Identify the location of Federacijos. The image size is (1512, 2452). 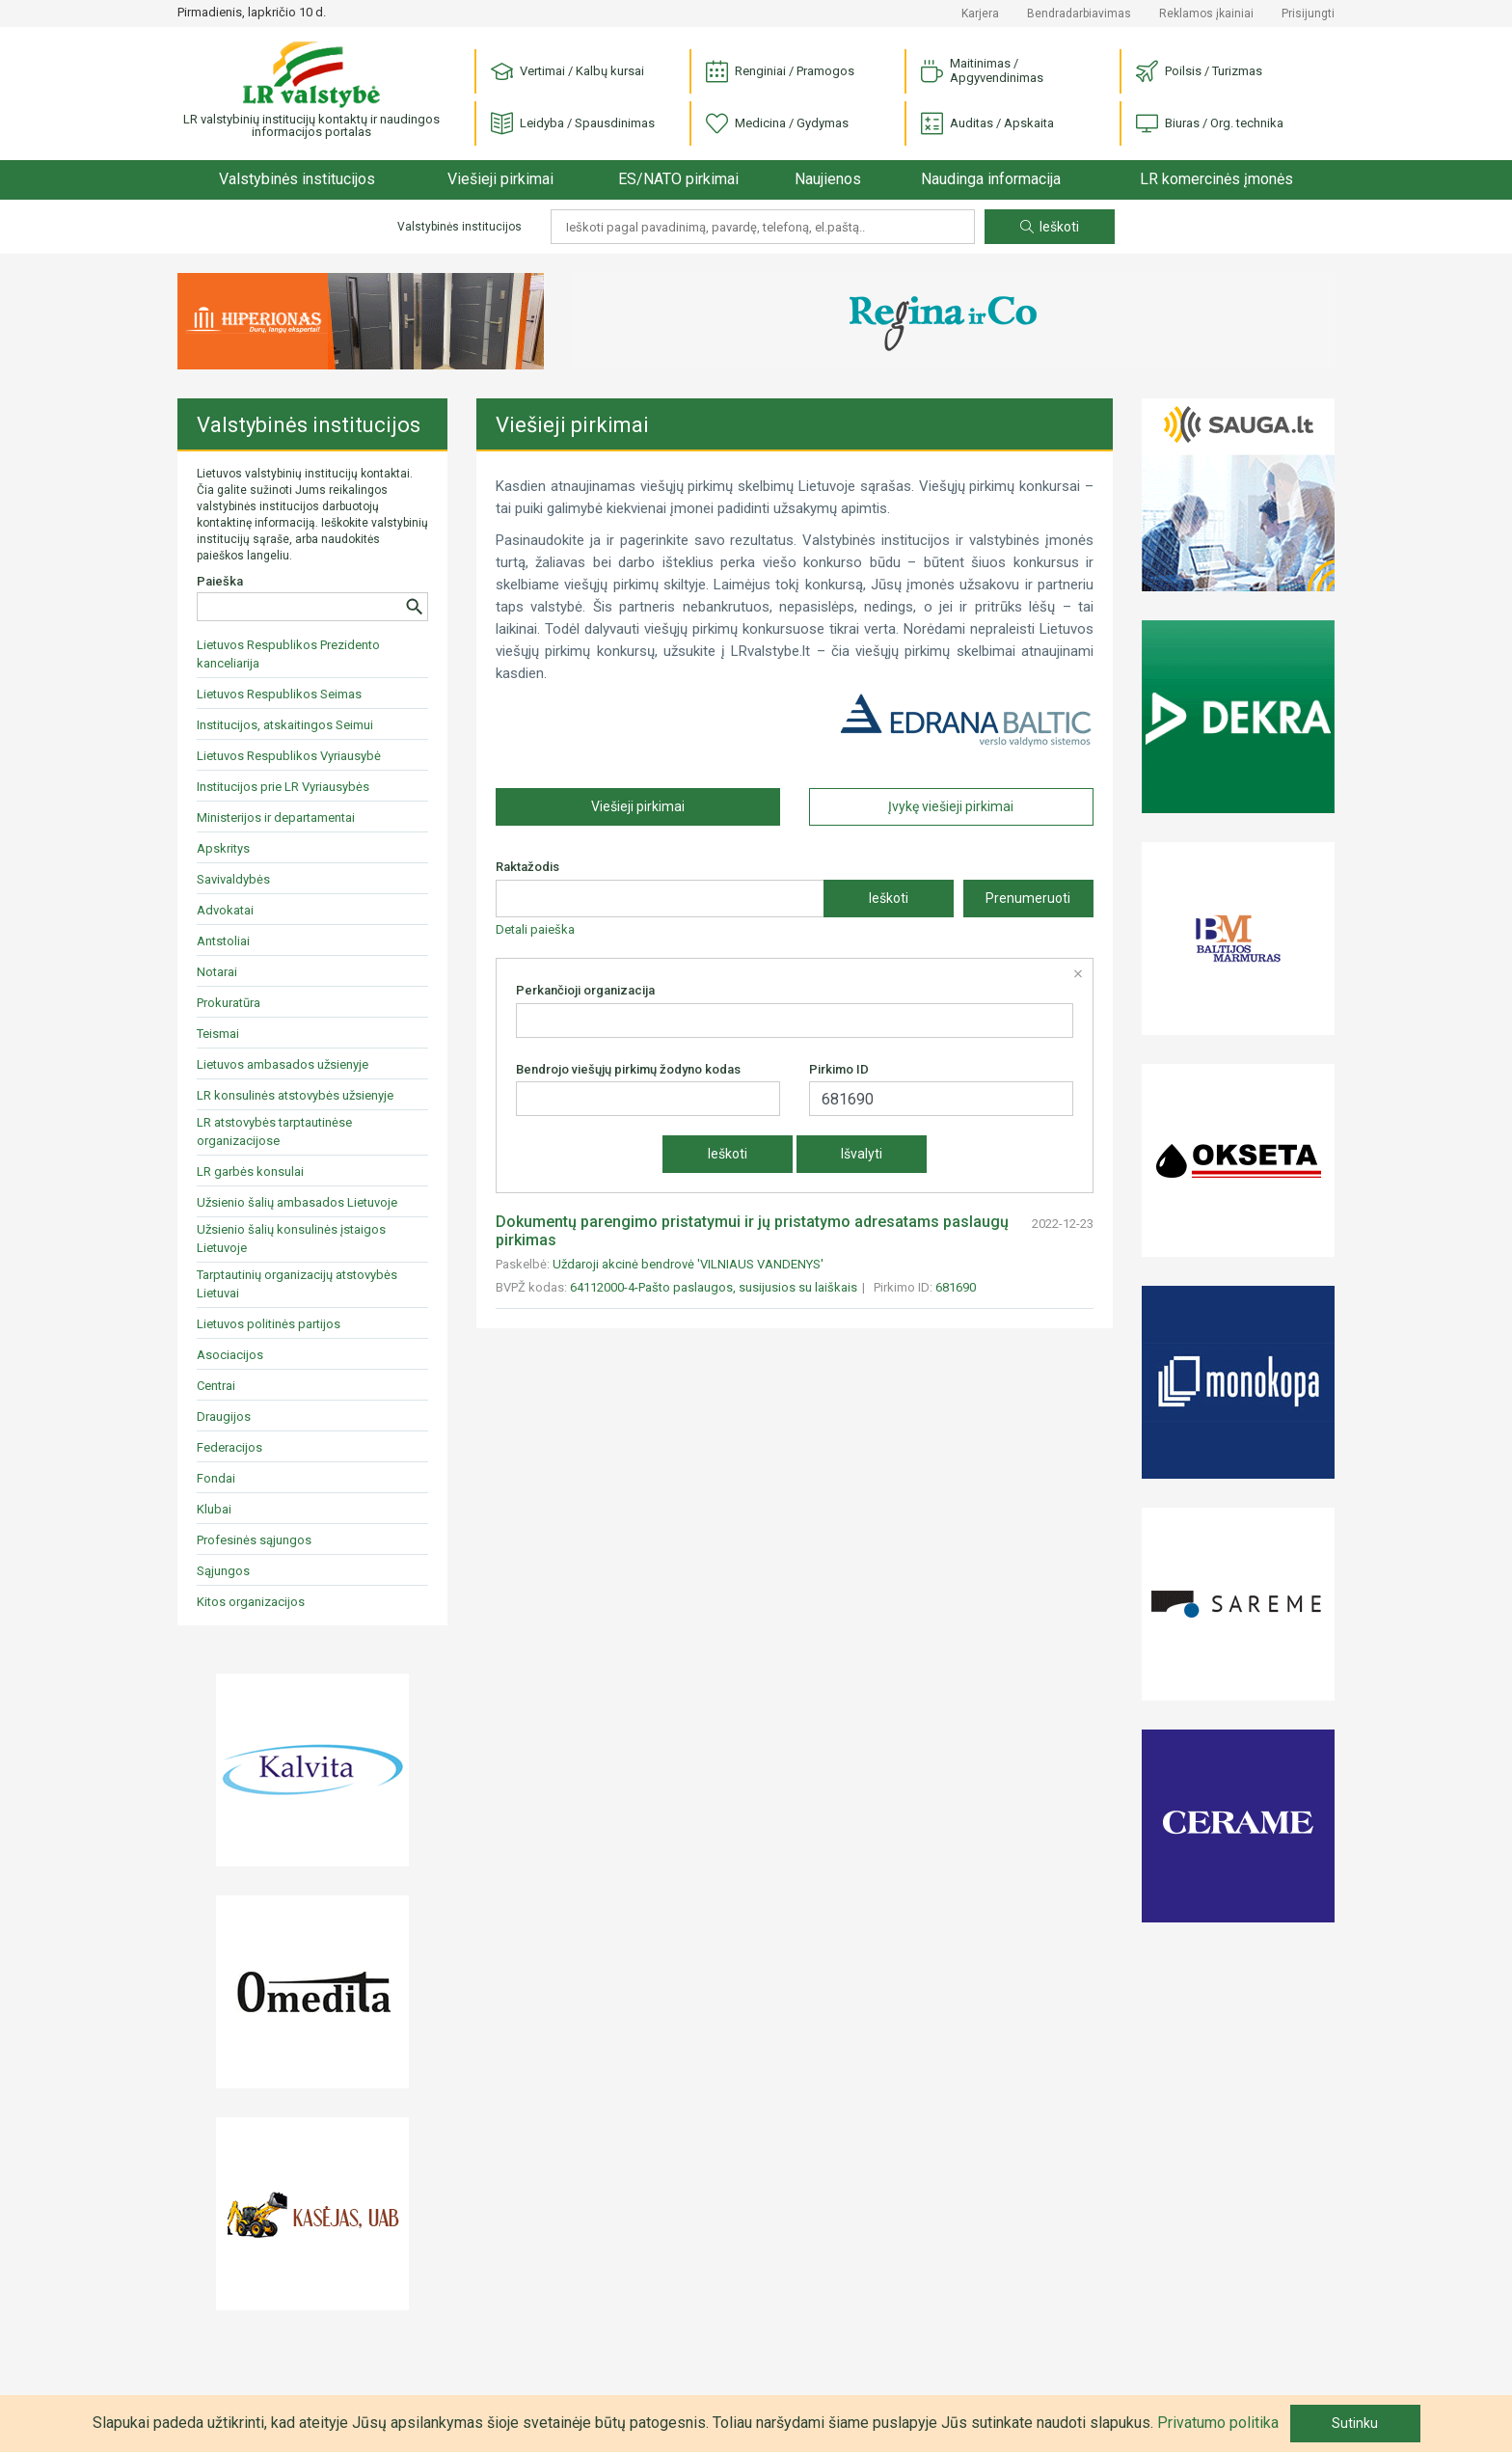
(229, 1447).